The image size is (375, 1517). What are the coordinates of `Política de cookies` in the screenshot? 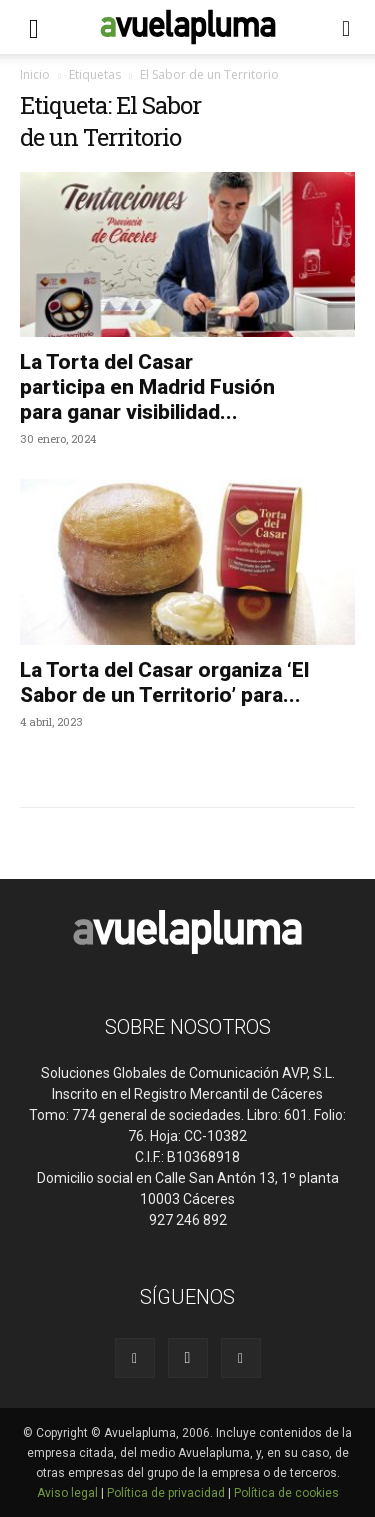 It's located at (286, 1493).